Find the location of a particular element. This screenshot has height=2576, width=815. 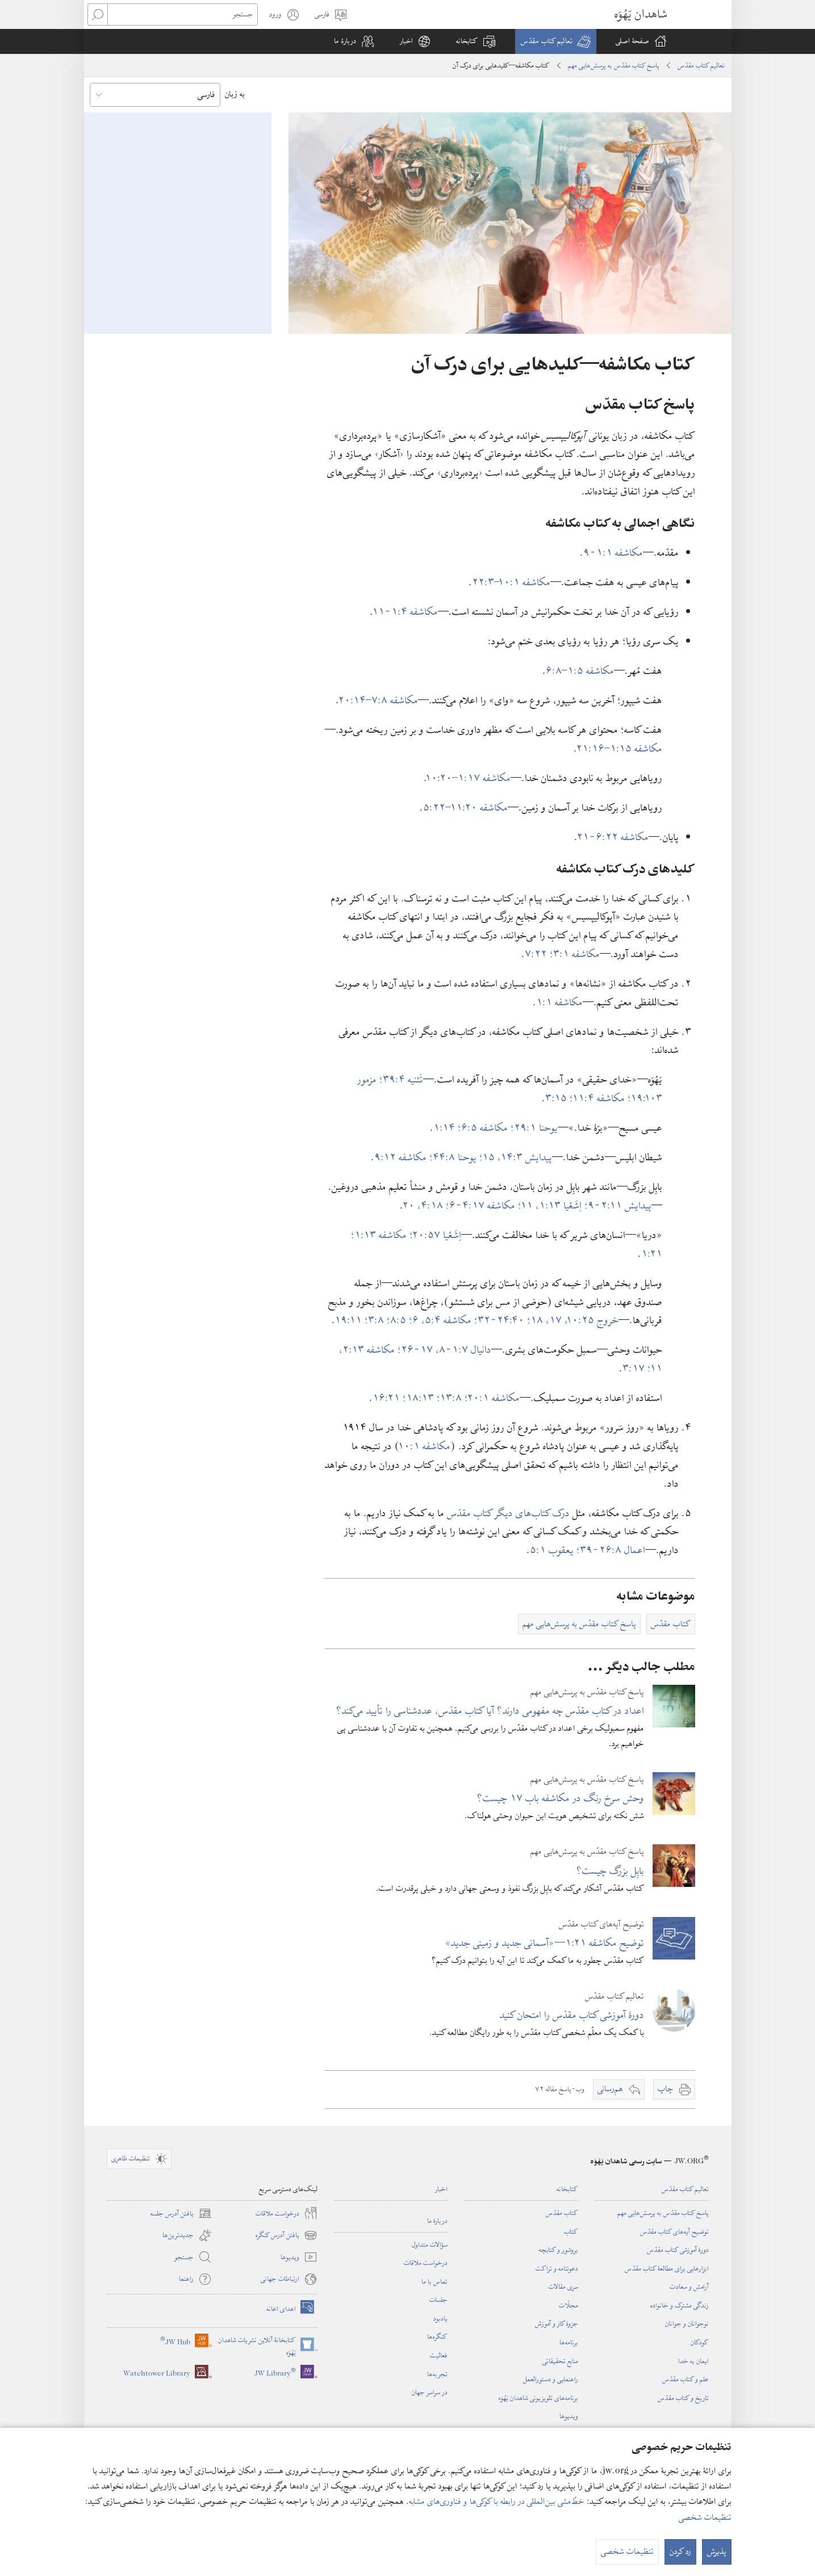

مکاشفه ۱:‏۱ is located at coordinates (559, 1002).